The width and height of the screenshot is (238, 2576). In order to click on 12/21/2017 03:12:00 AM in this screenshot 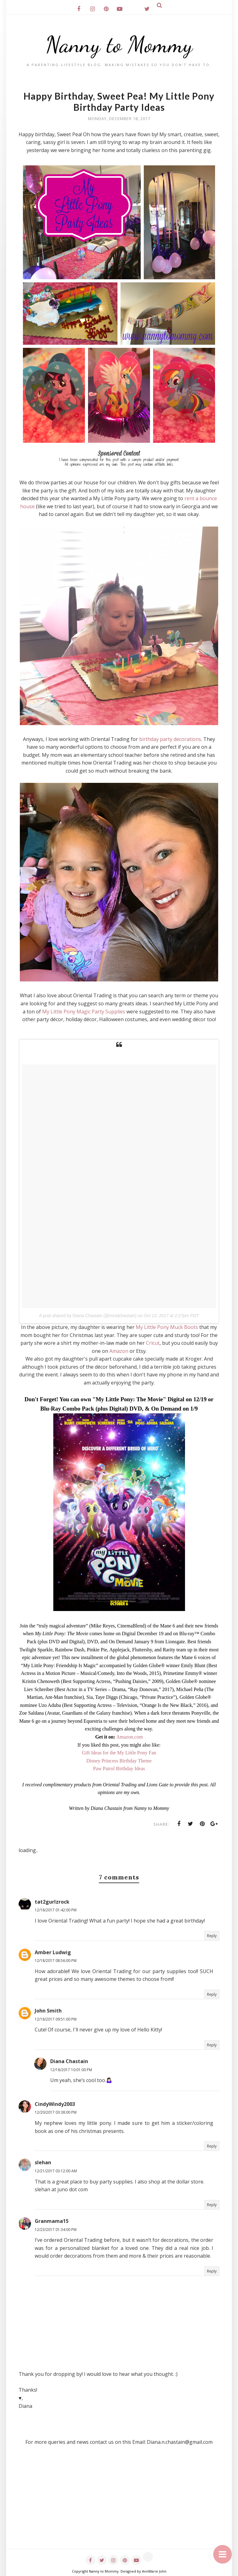, I will do `click(56, 2171)`.